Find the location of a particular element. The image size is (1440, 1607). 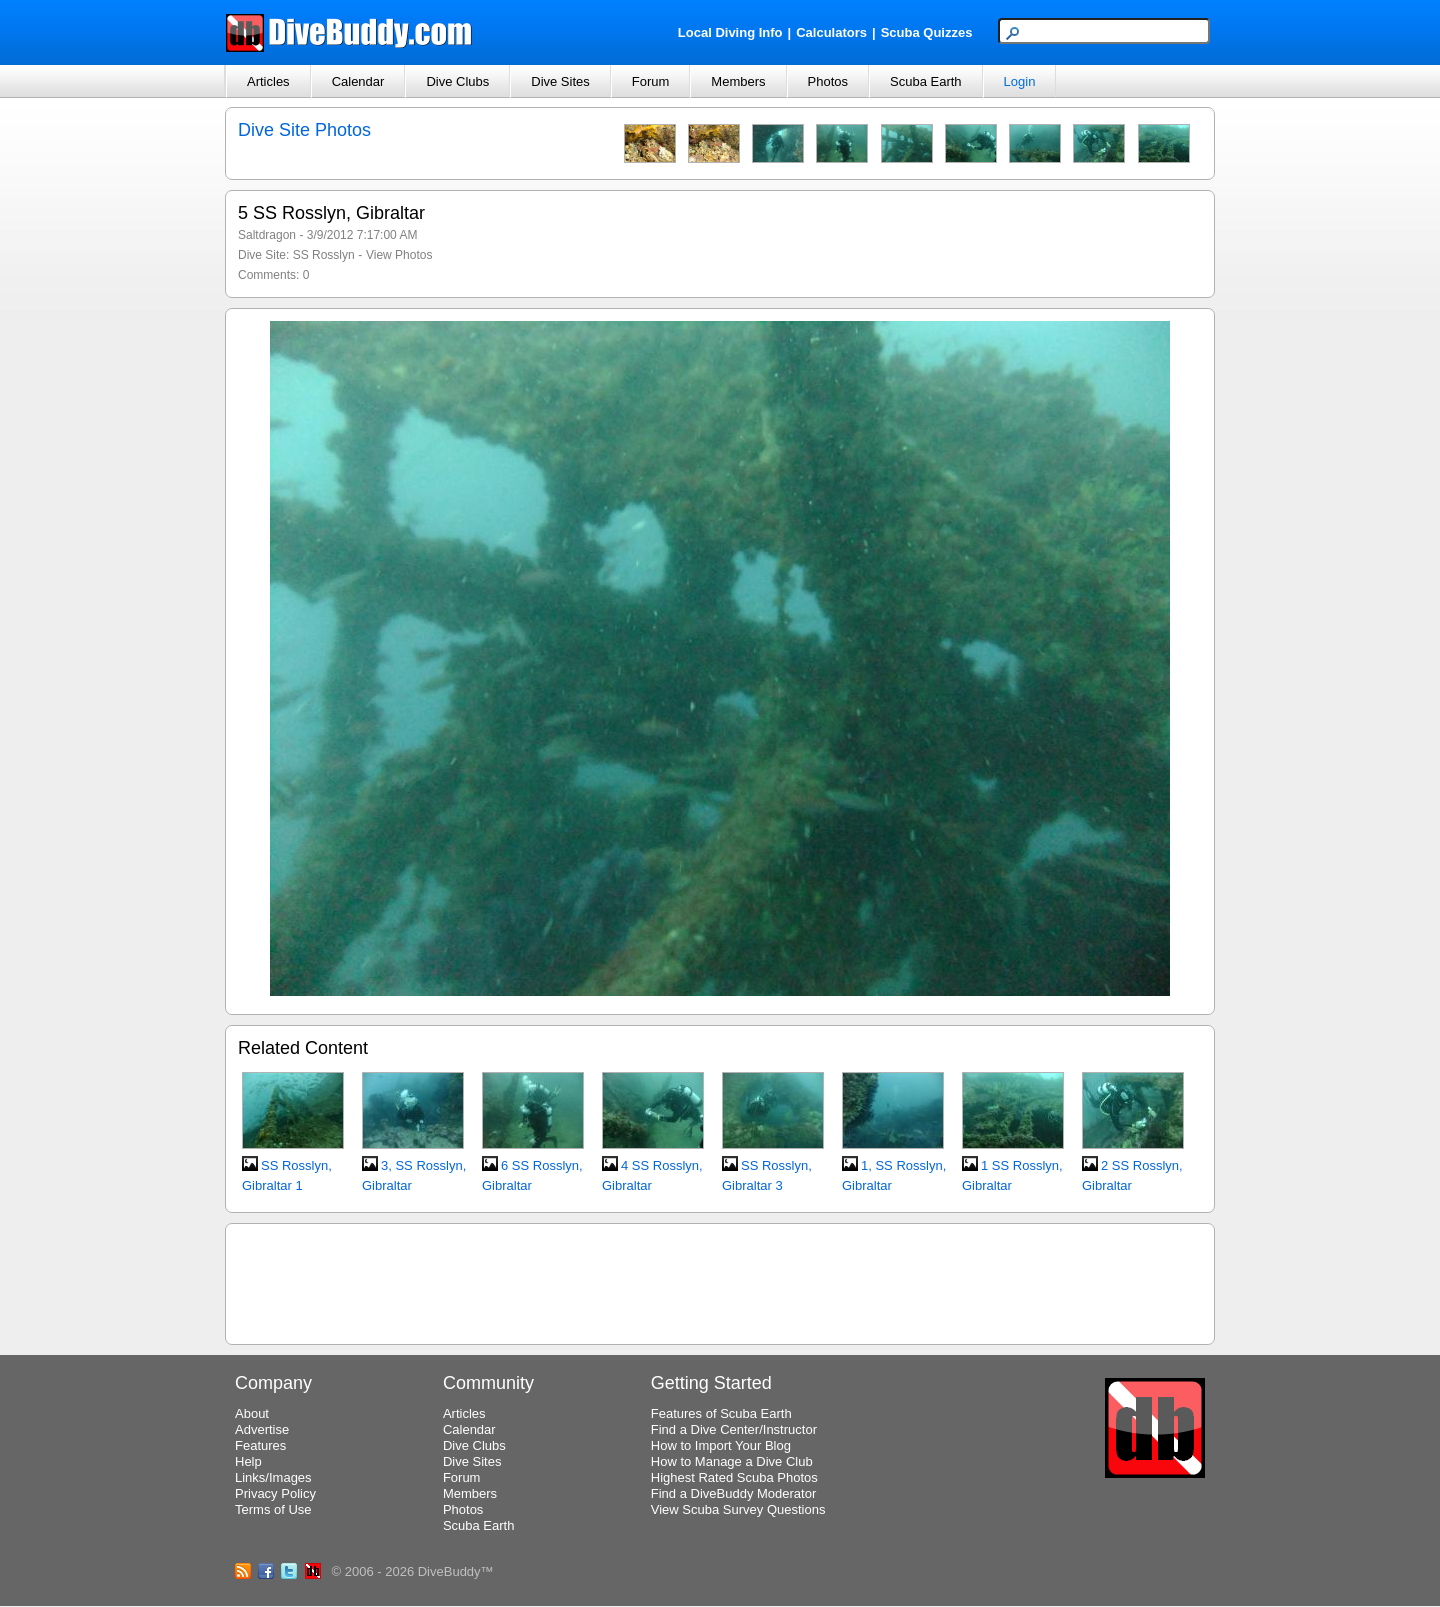

Features is located at coordinates (260, 1445).